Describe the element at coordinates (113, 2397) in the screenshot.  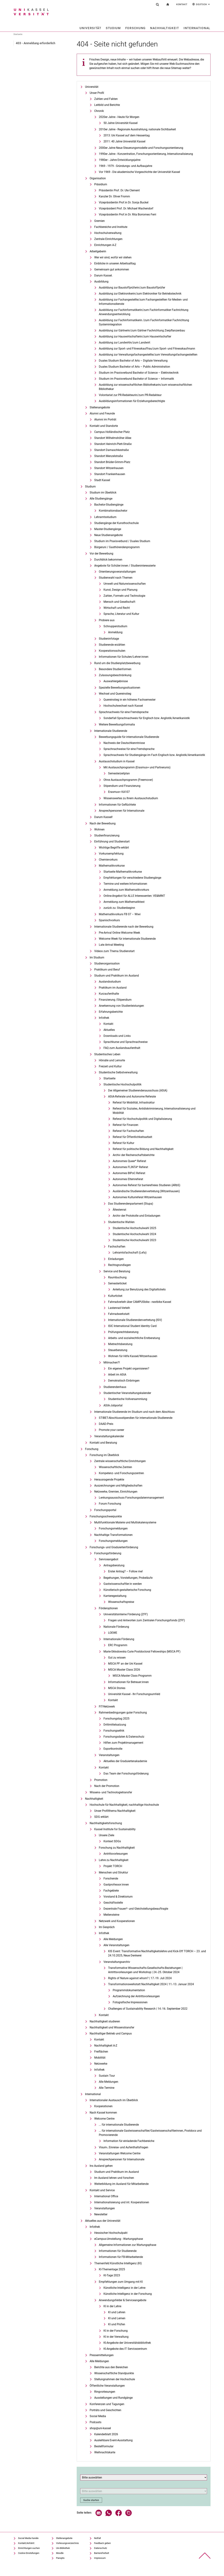
I see `Ausstellungen und Rundgänge` at that location.